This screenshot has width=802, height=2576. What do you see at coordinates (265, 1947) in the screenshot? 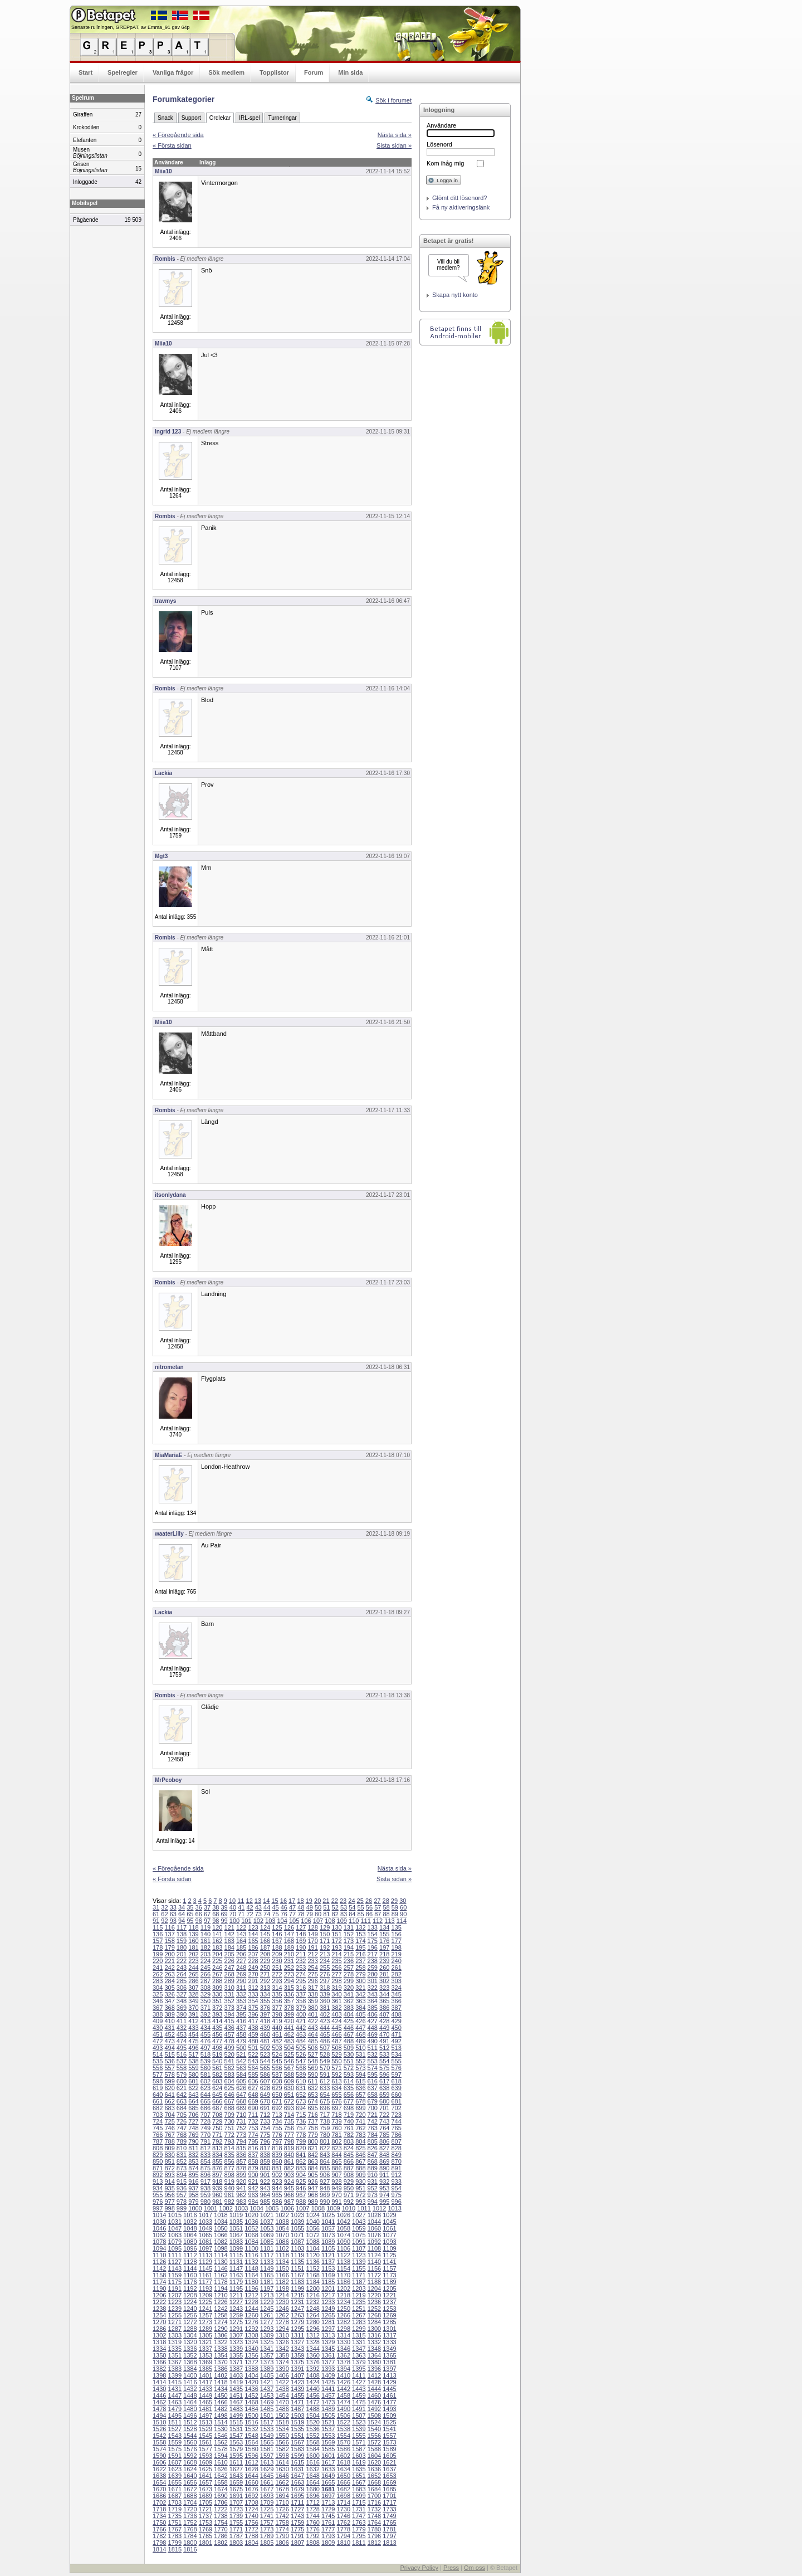
I see `187` at bounding box center [265, 1947].